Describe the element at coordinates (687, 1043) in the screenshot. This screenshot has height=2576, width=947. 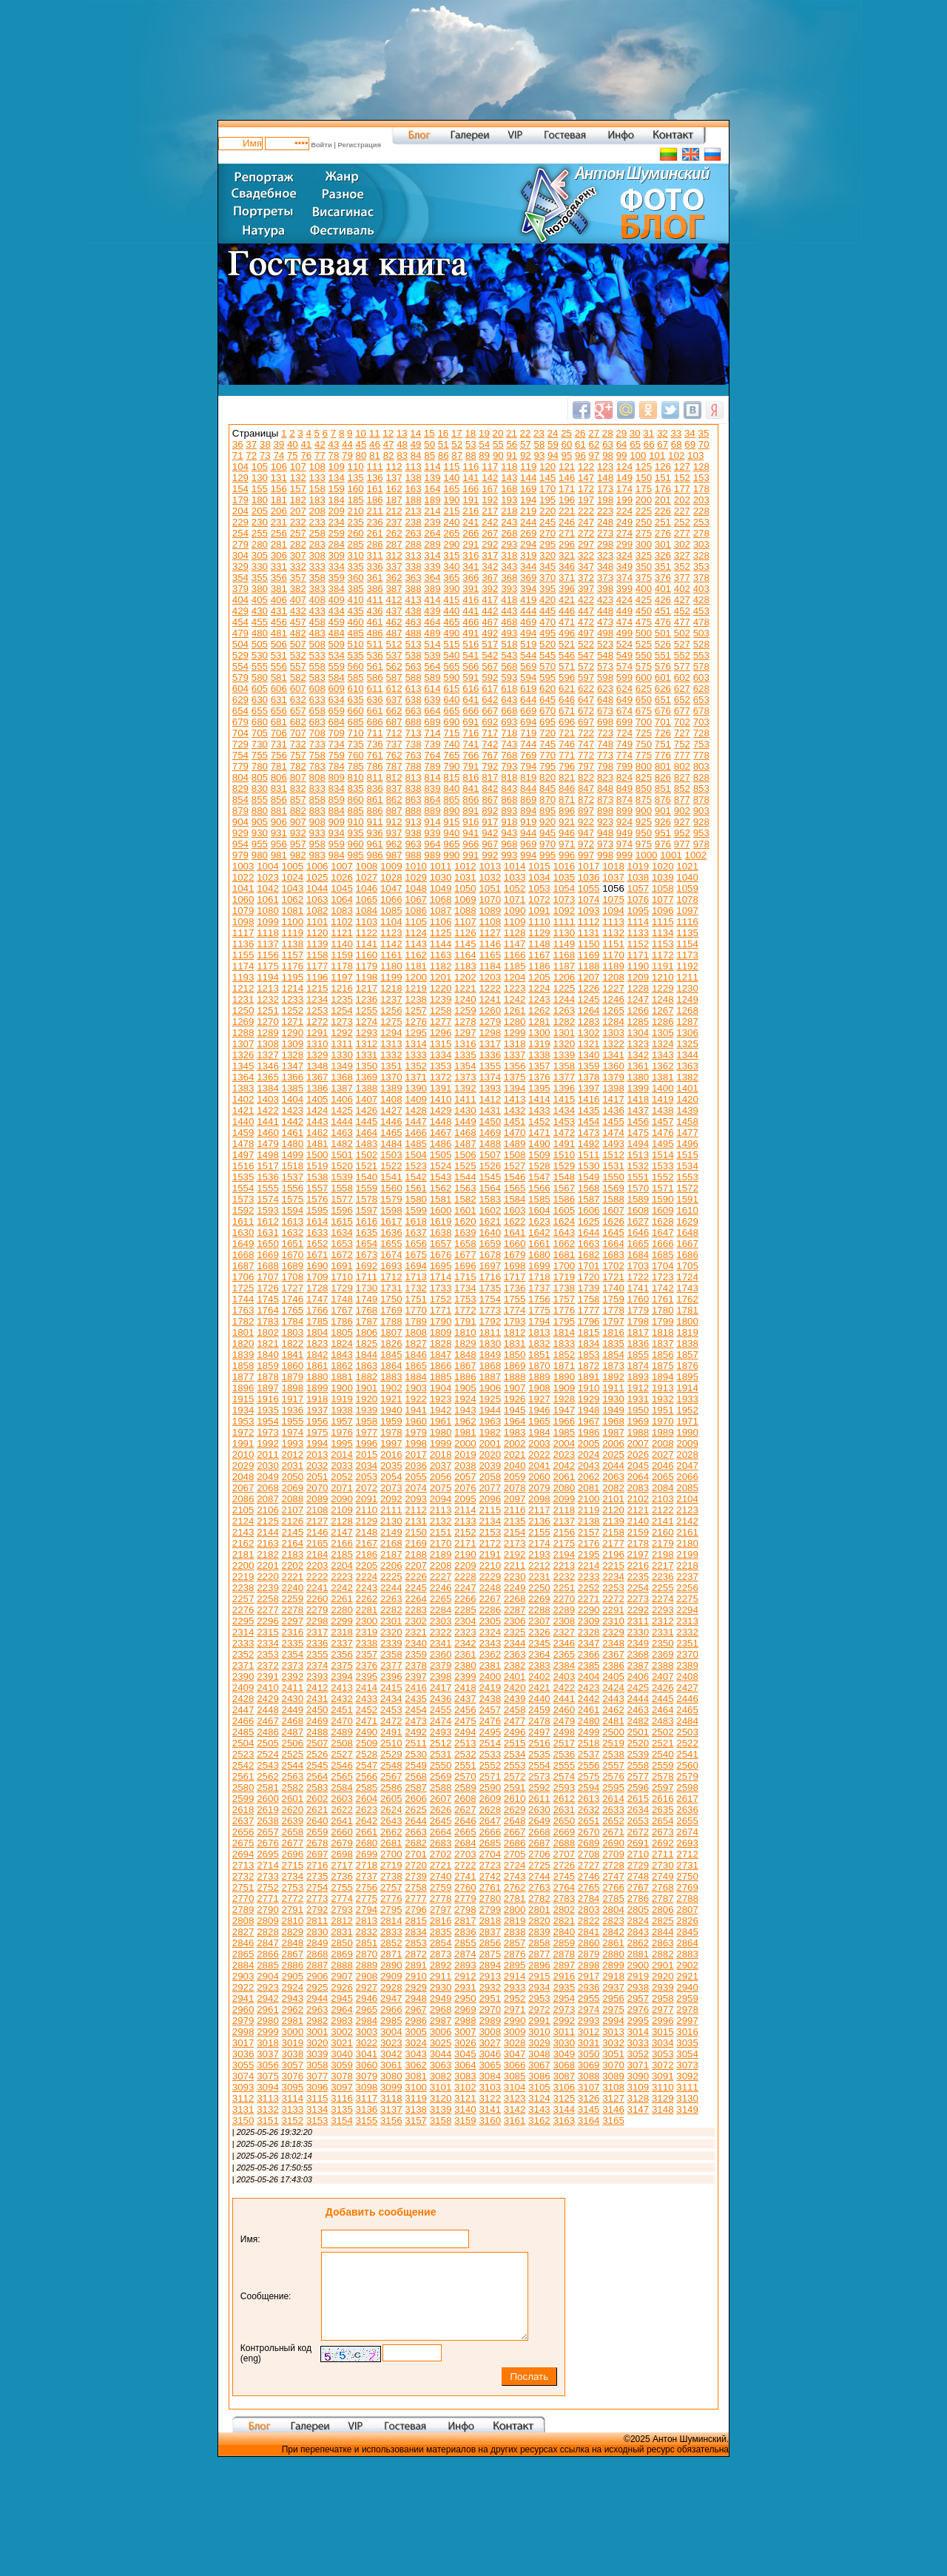
I see `1325` at that location.